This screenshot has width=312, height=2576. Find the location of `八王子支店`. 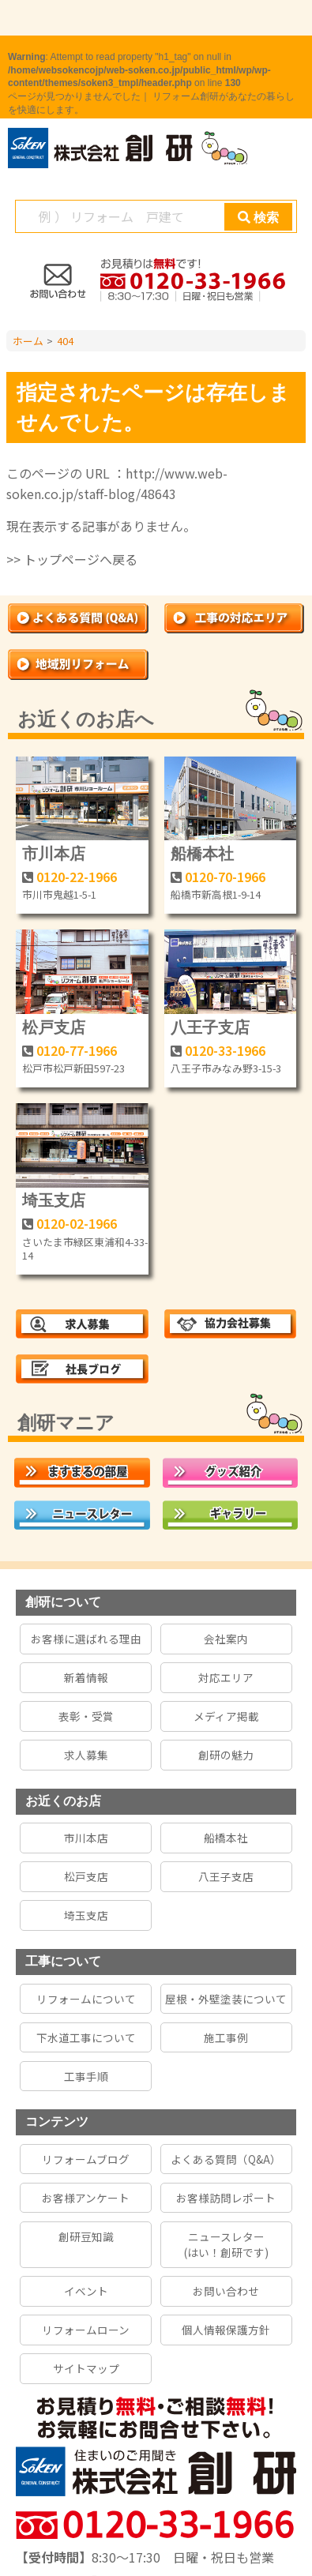

八王子支店 is located at coordinates (210, 1027).